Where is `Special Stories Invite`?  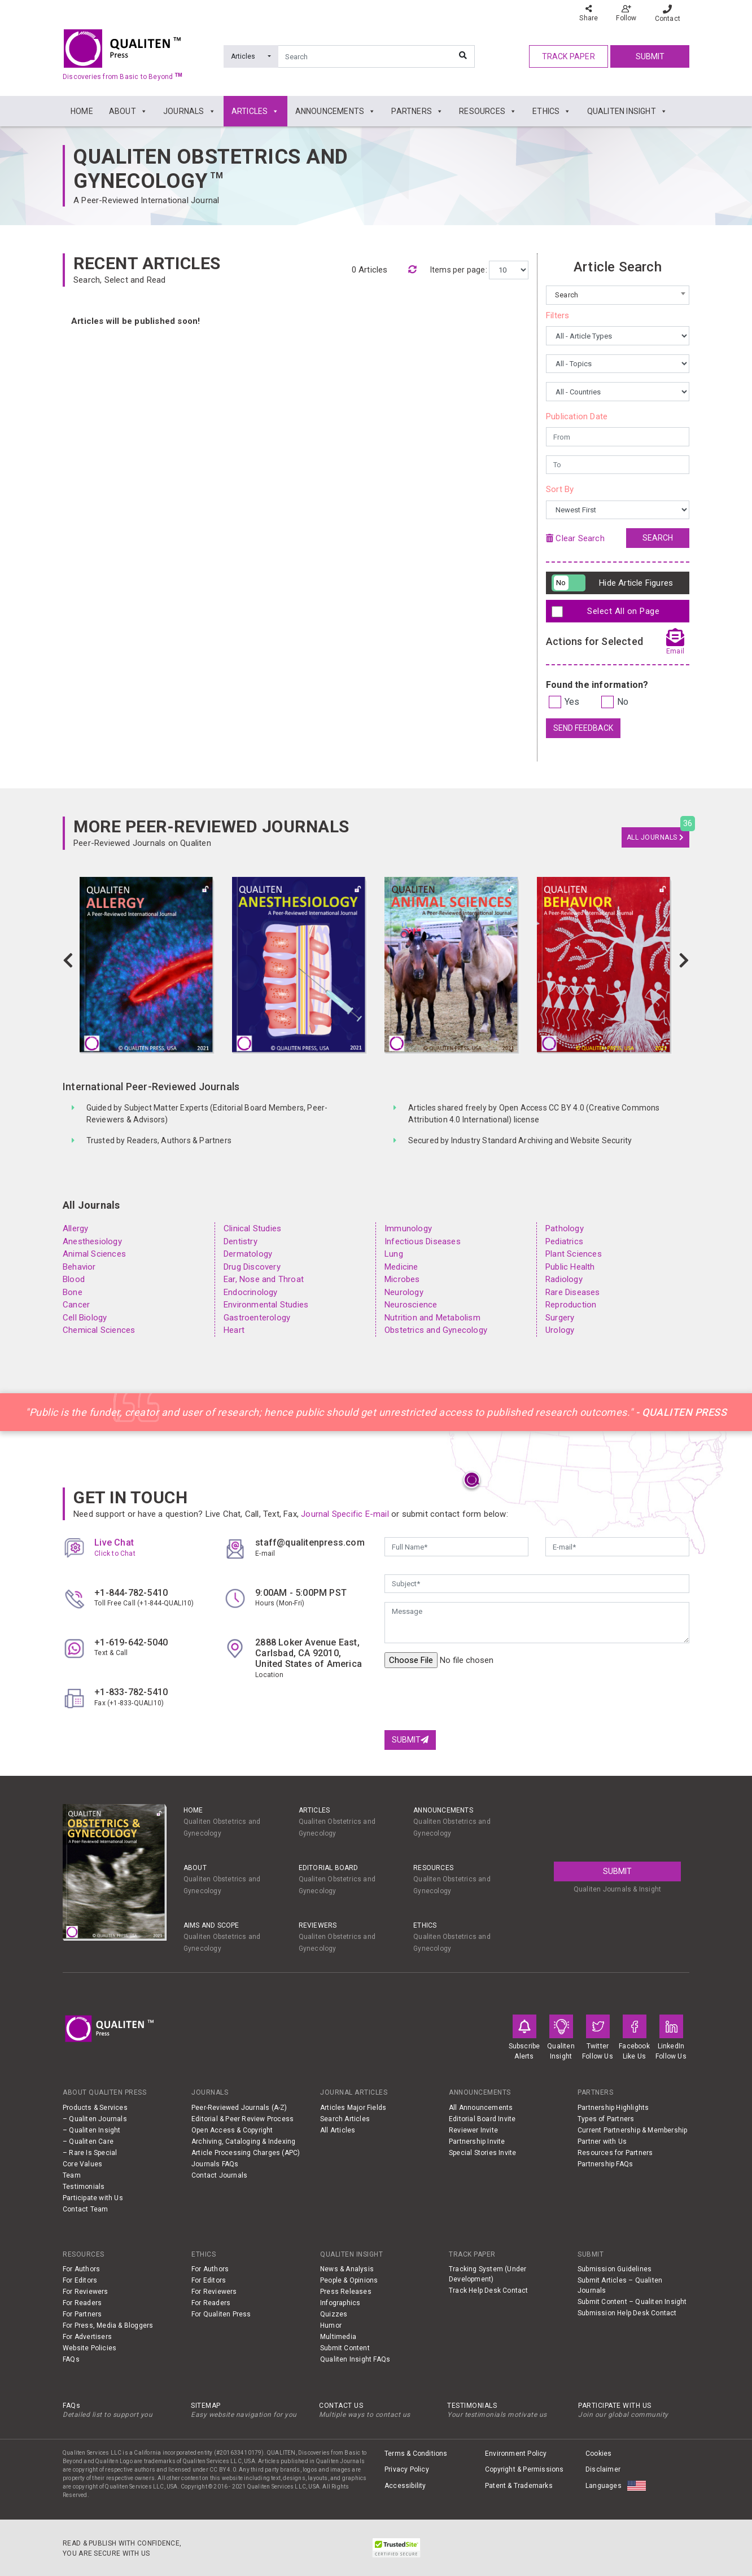 Special Stories Invite is located at coordinates (482, 2153).